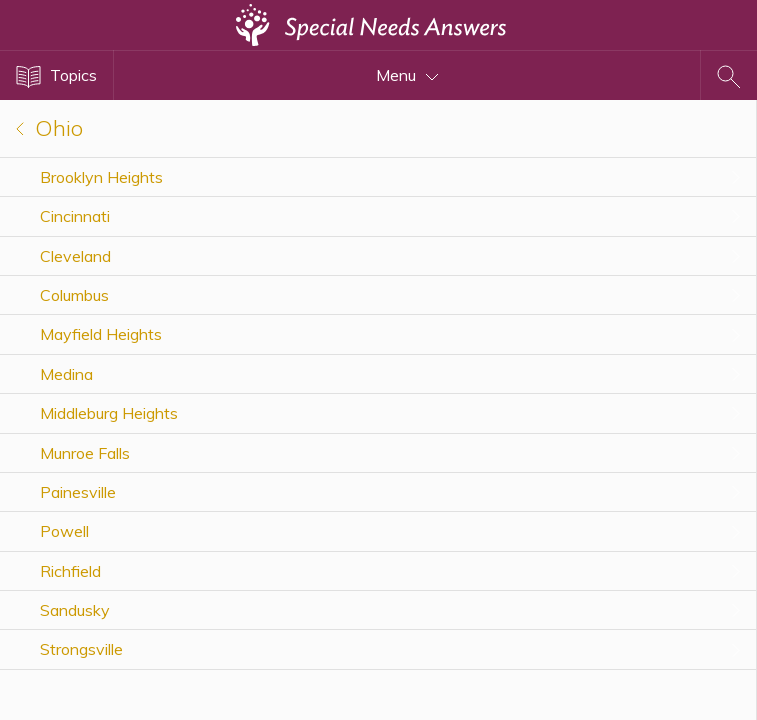  Describe the element at coordinates (109, 413) in the screenshot. I see `Middleburg Heights` at that location.